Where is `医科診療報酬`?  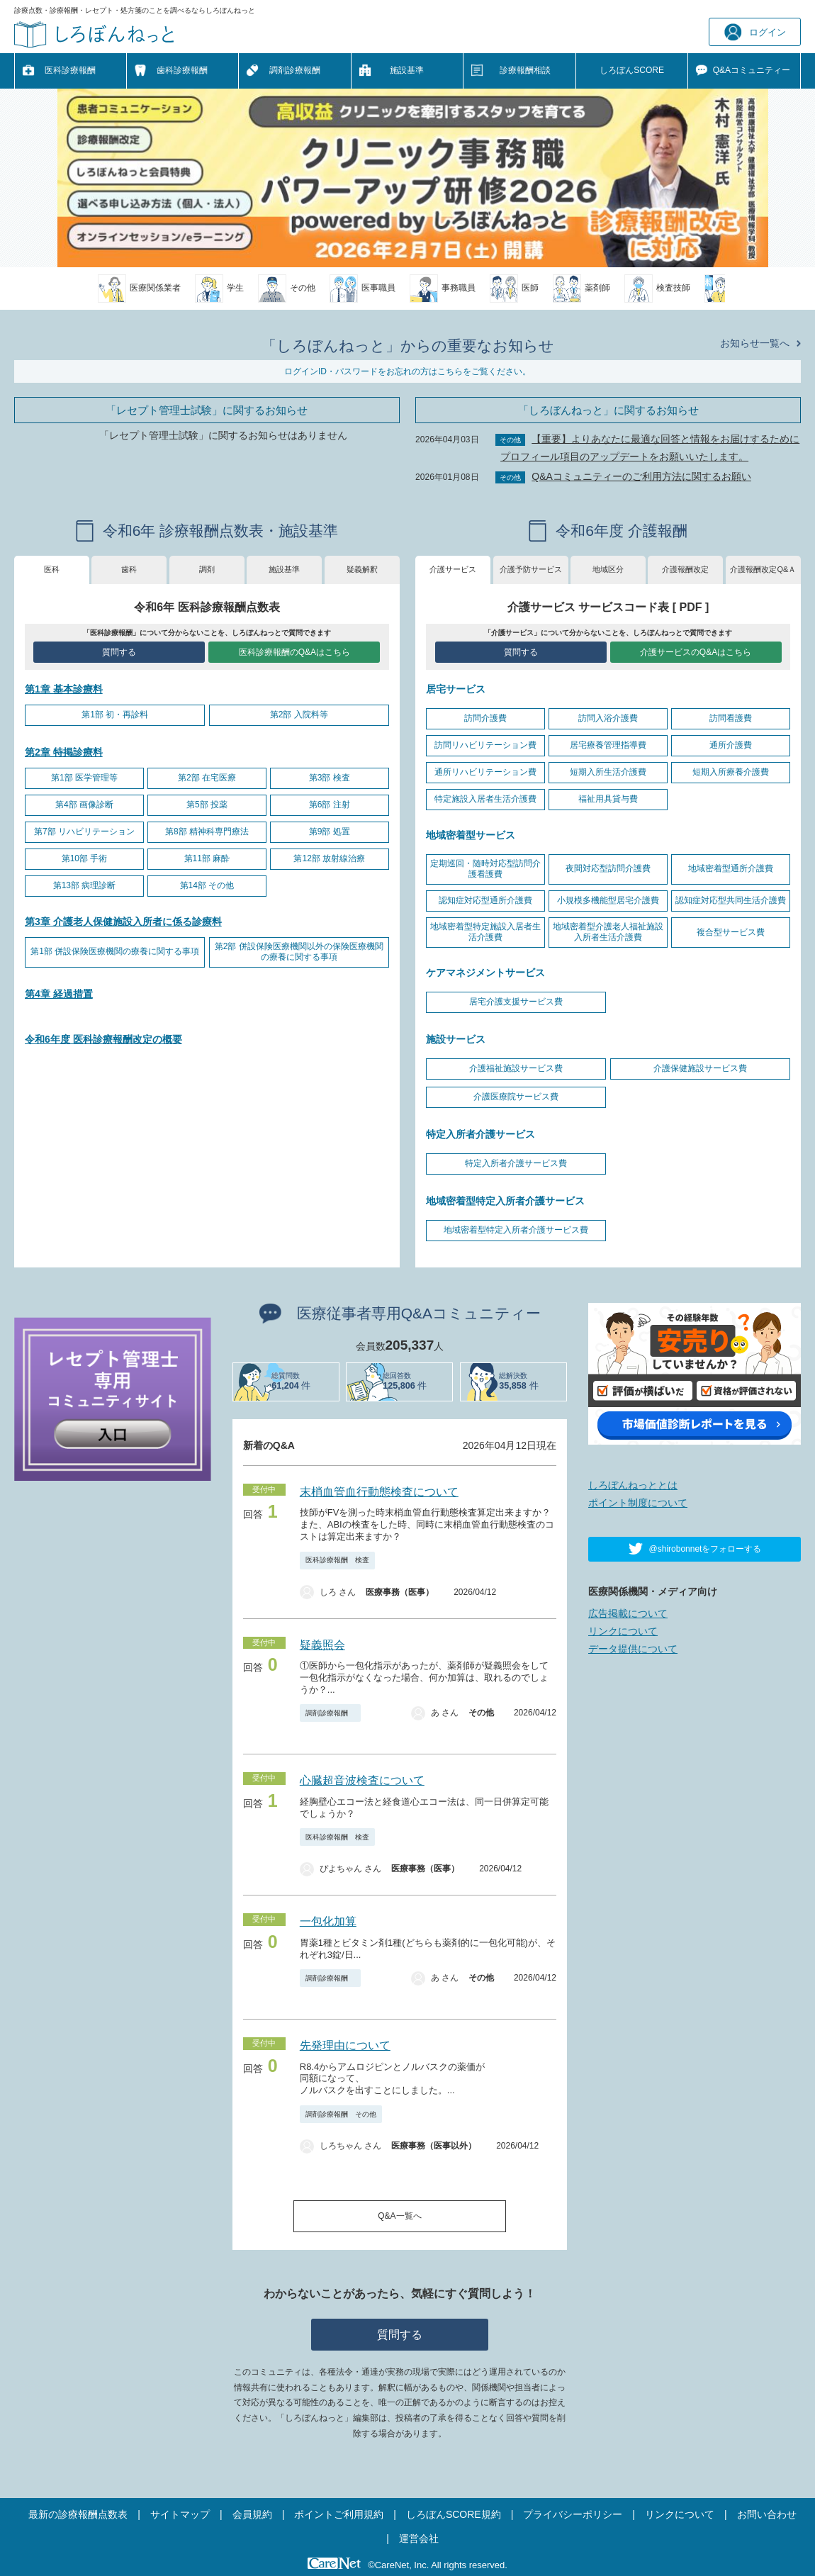 医科診療報酬 is located at coordinates (70, 70).